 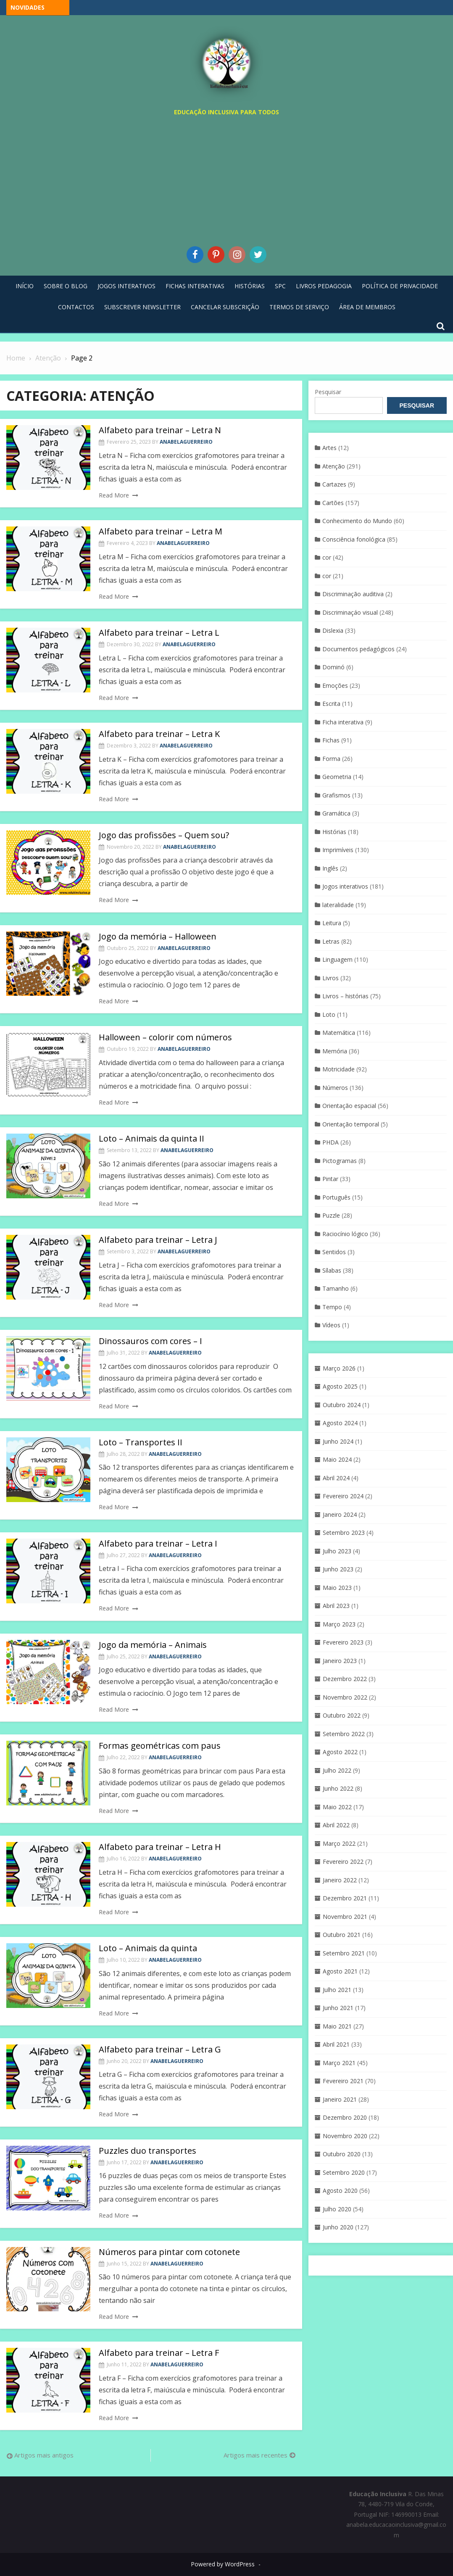 I want to click on Junho 2020, so click(x=338, y=2227).